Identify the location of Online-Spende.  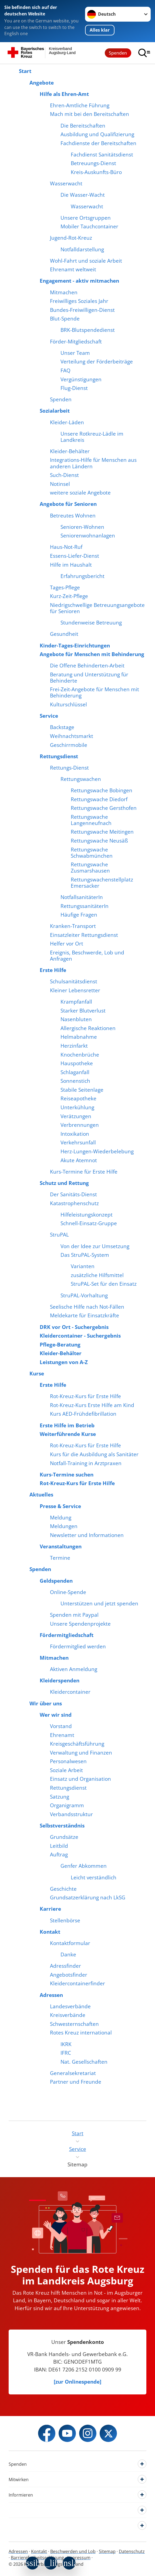
(68, 1592).